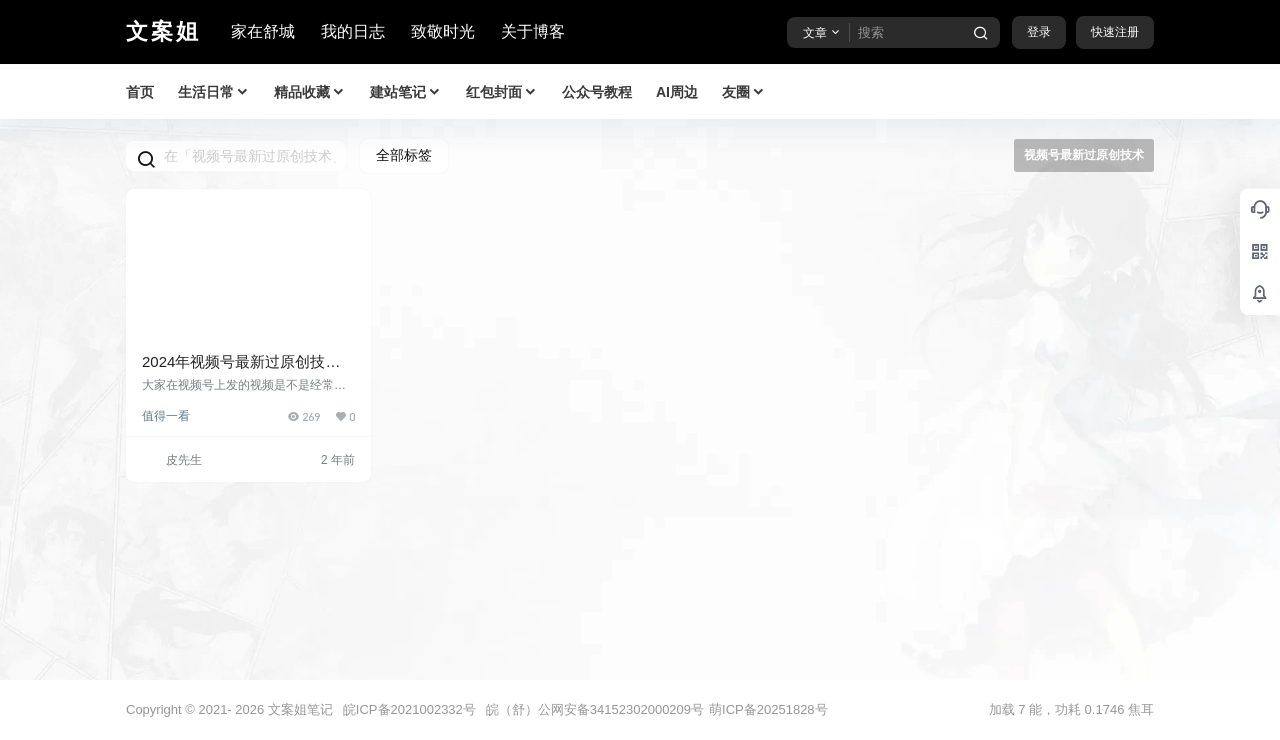  What do you see at coordinates (744, 92) in the screenshot?
I see `友圈` at bounding box center [744, 92].